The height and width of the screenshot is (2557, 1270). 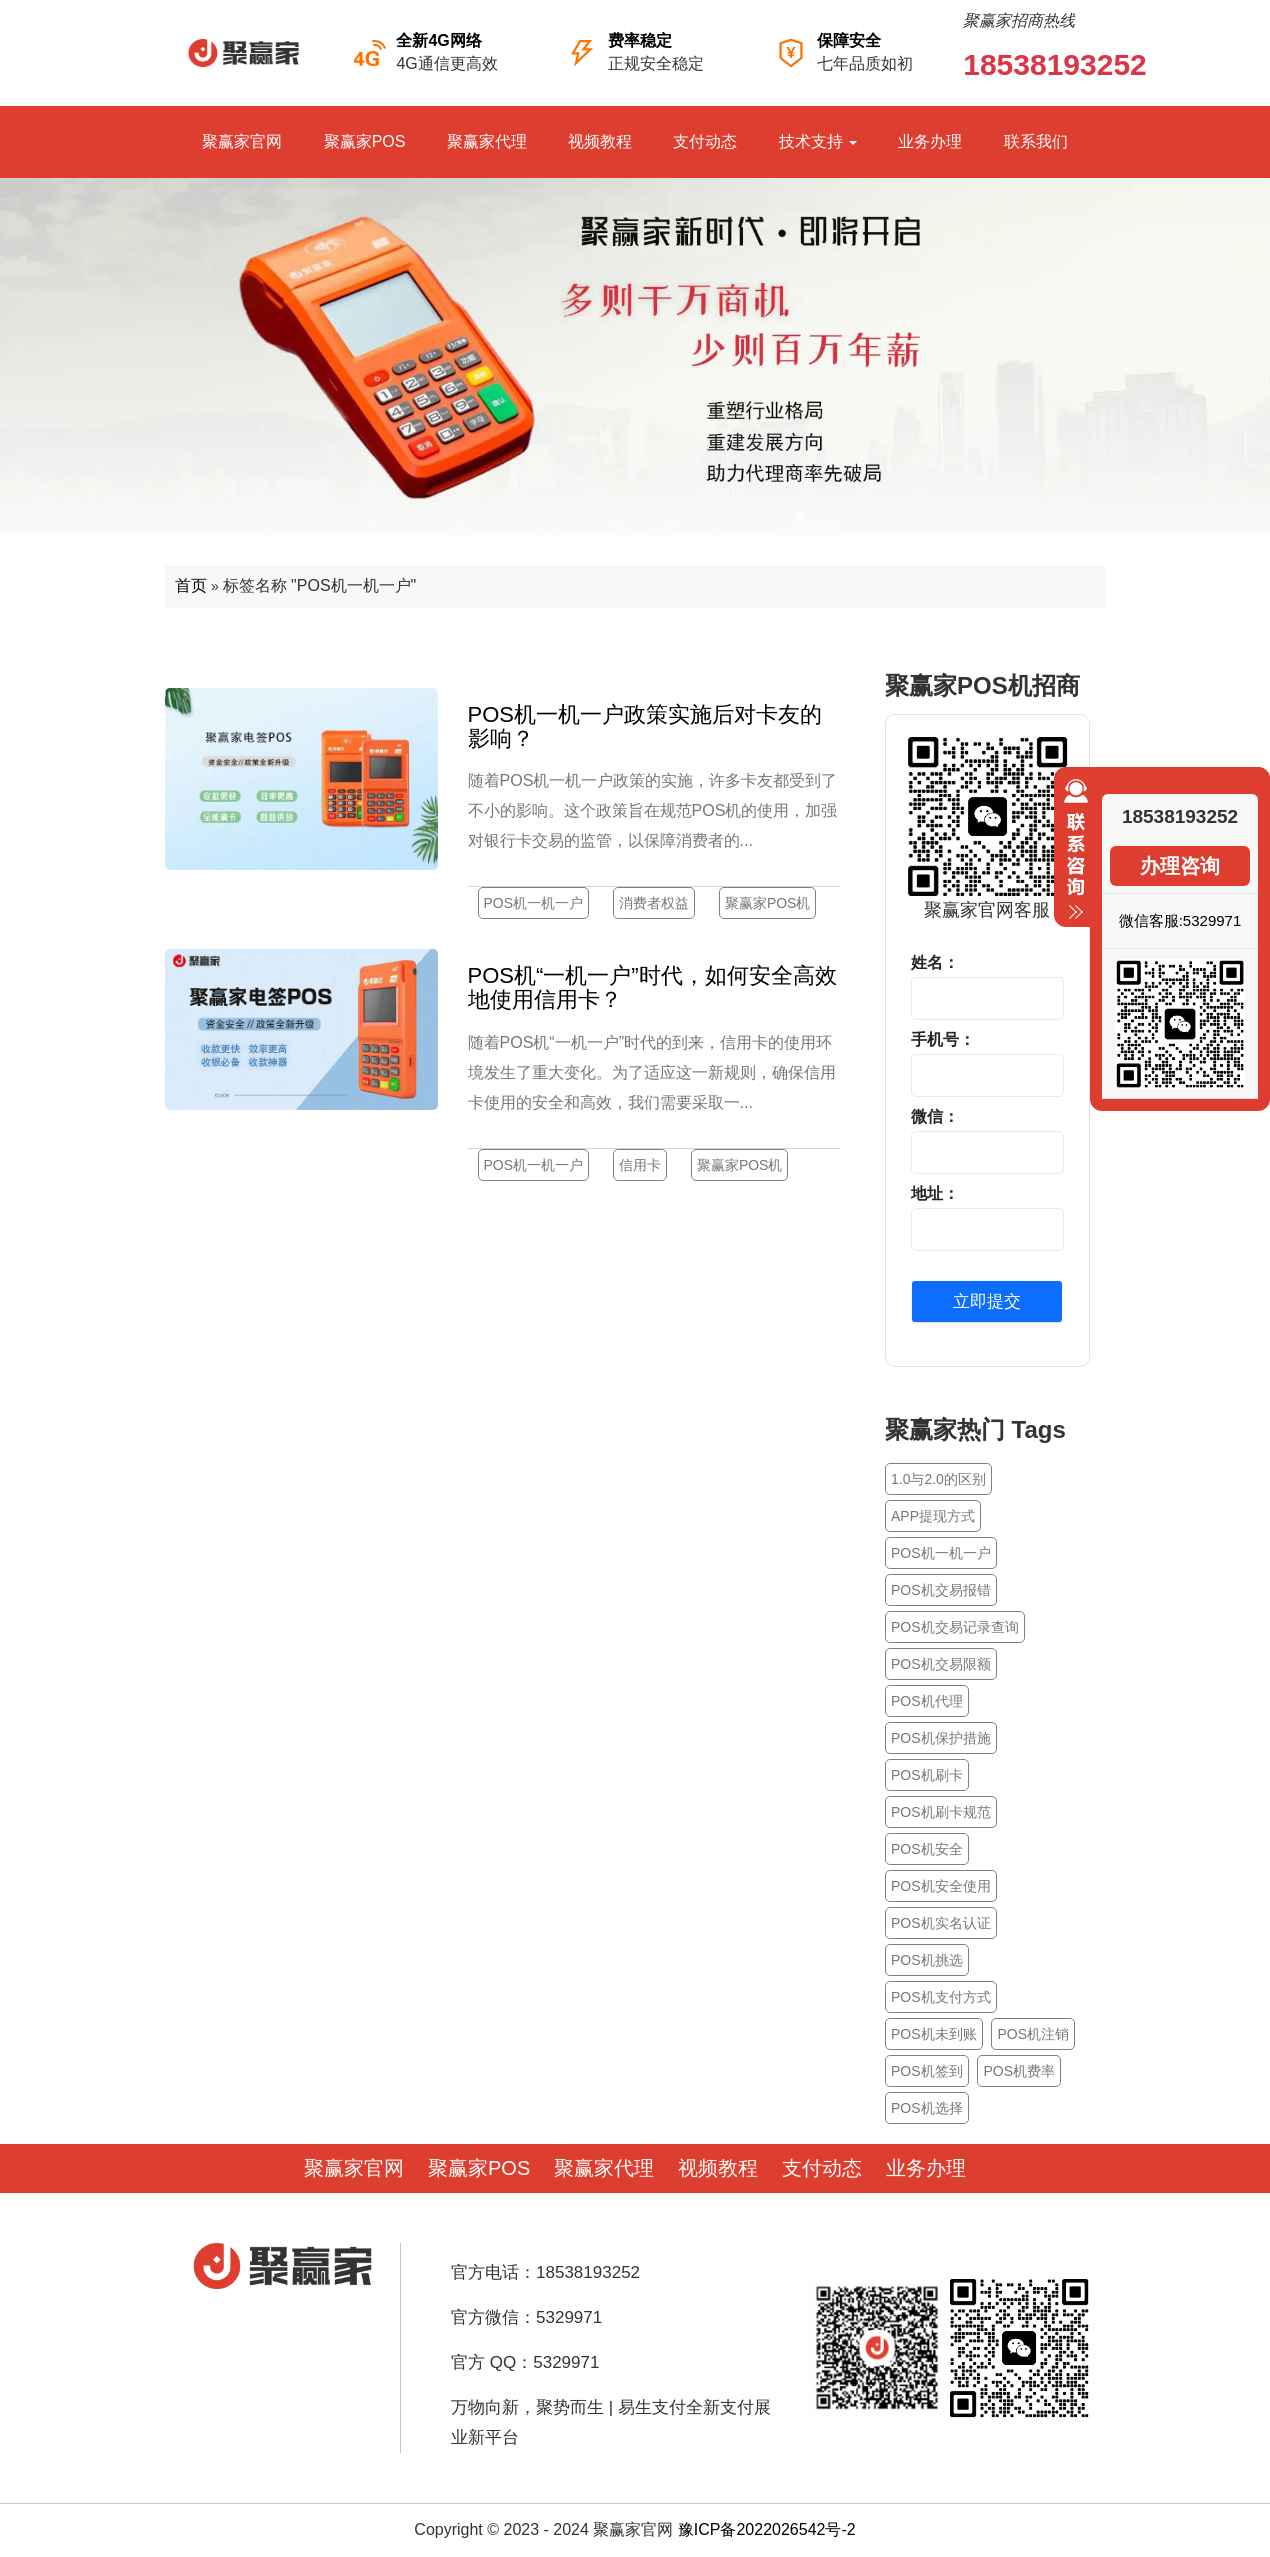 I want to click on 地址：, so click(x=935, y=1193).